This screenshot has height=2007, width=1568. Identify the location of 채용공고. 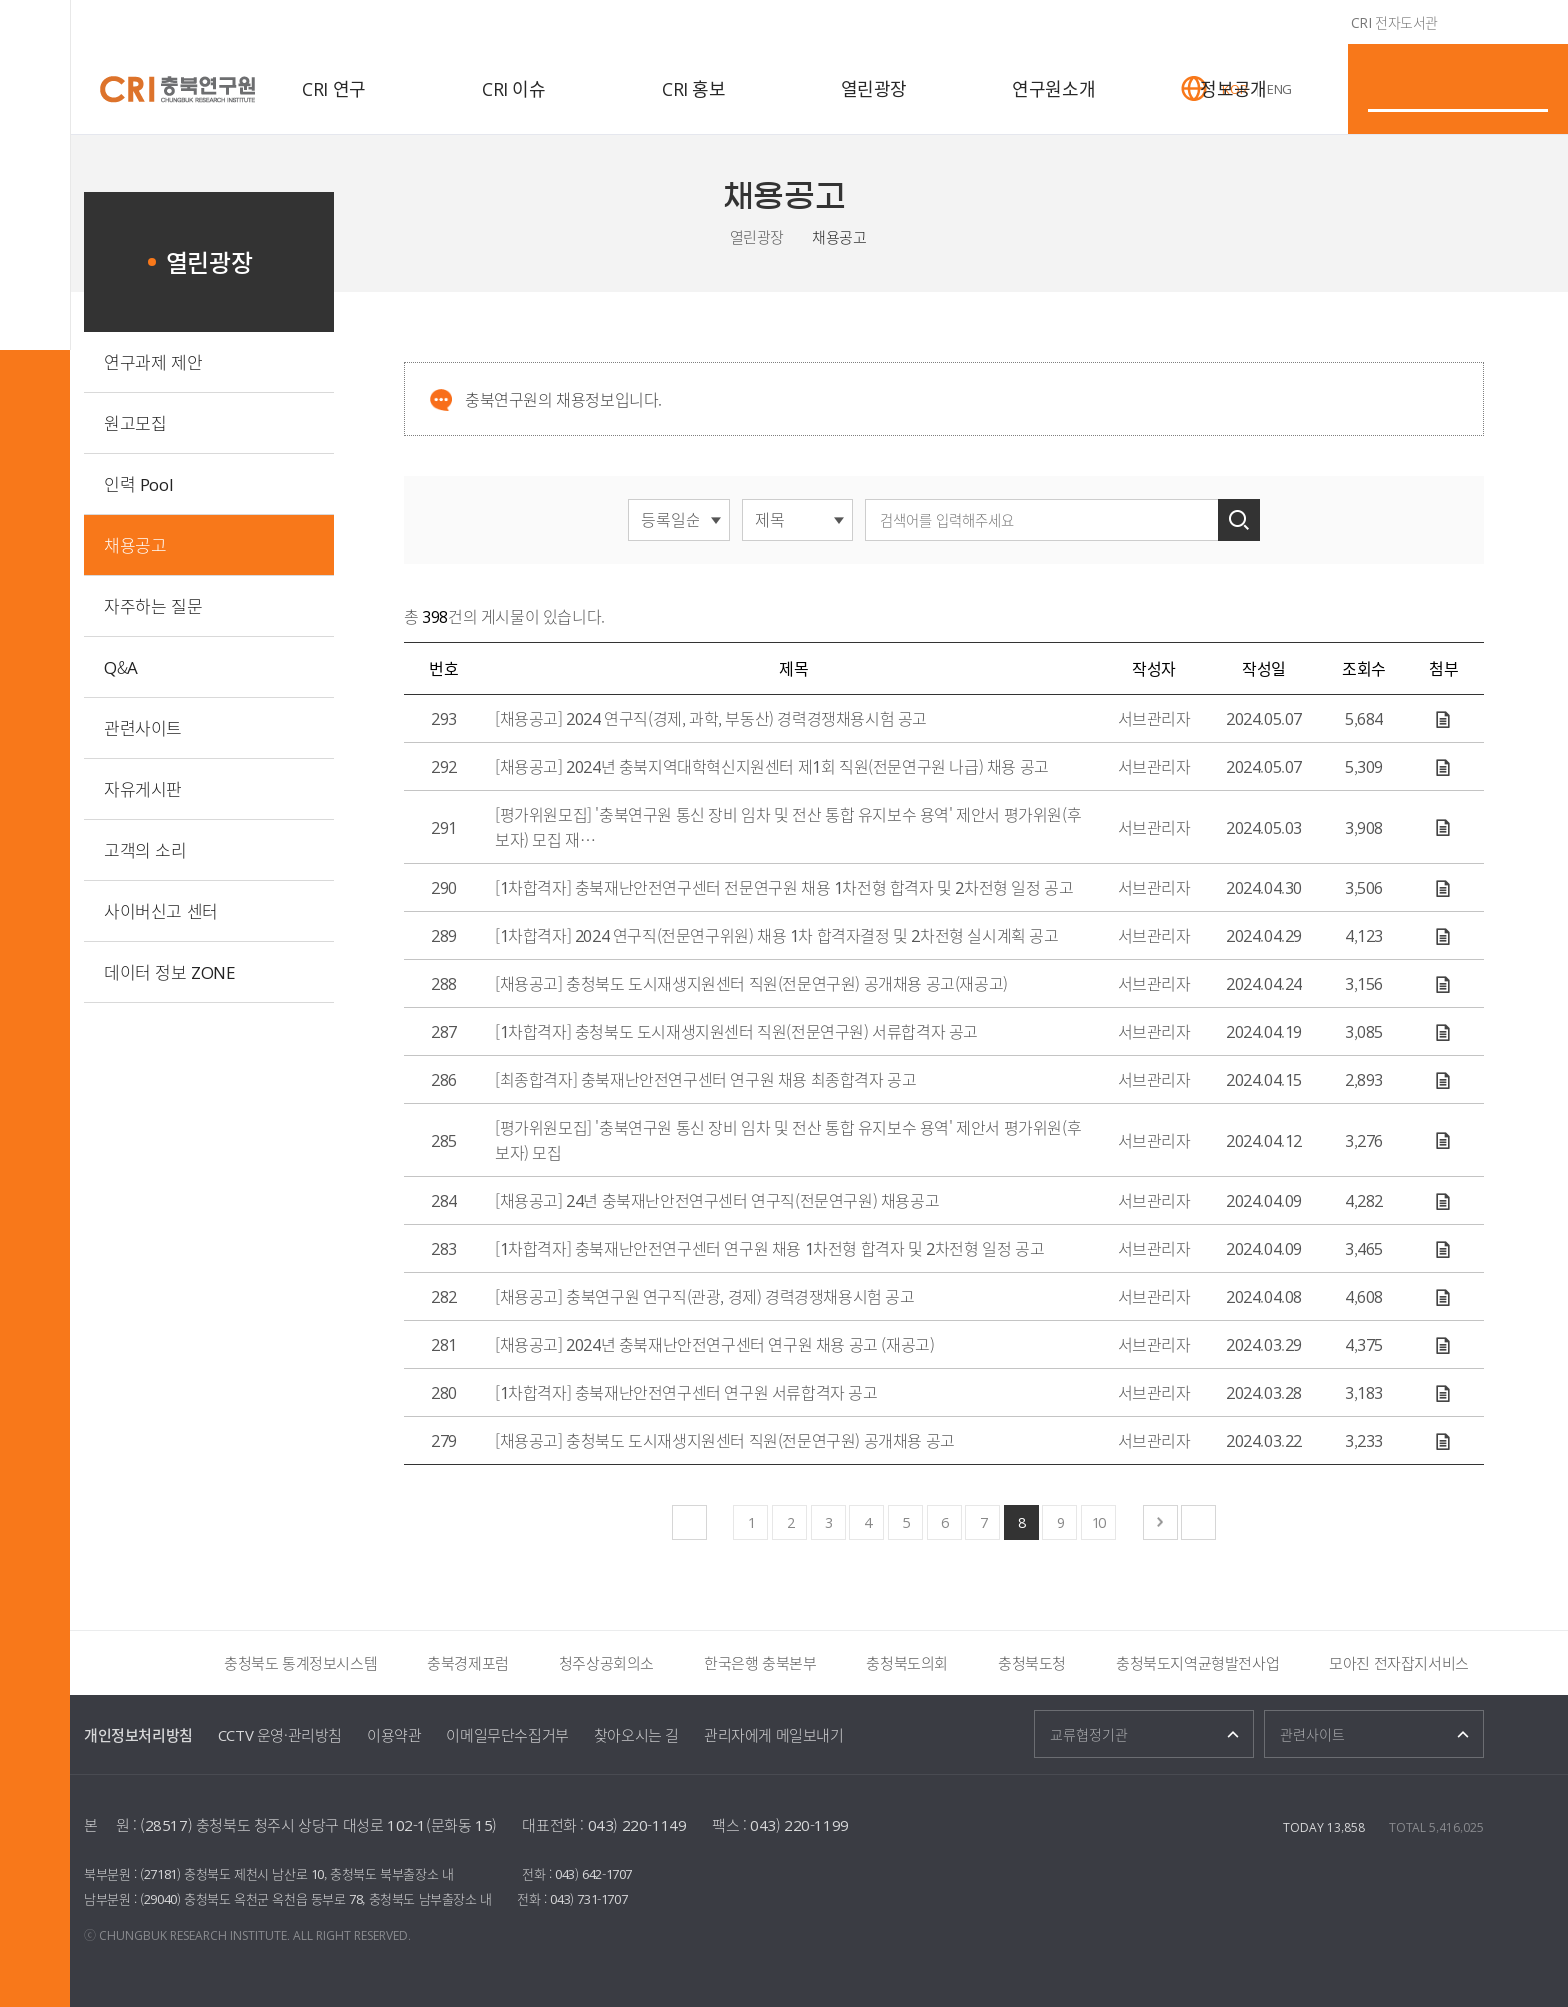
(839, 237).